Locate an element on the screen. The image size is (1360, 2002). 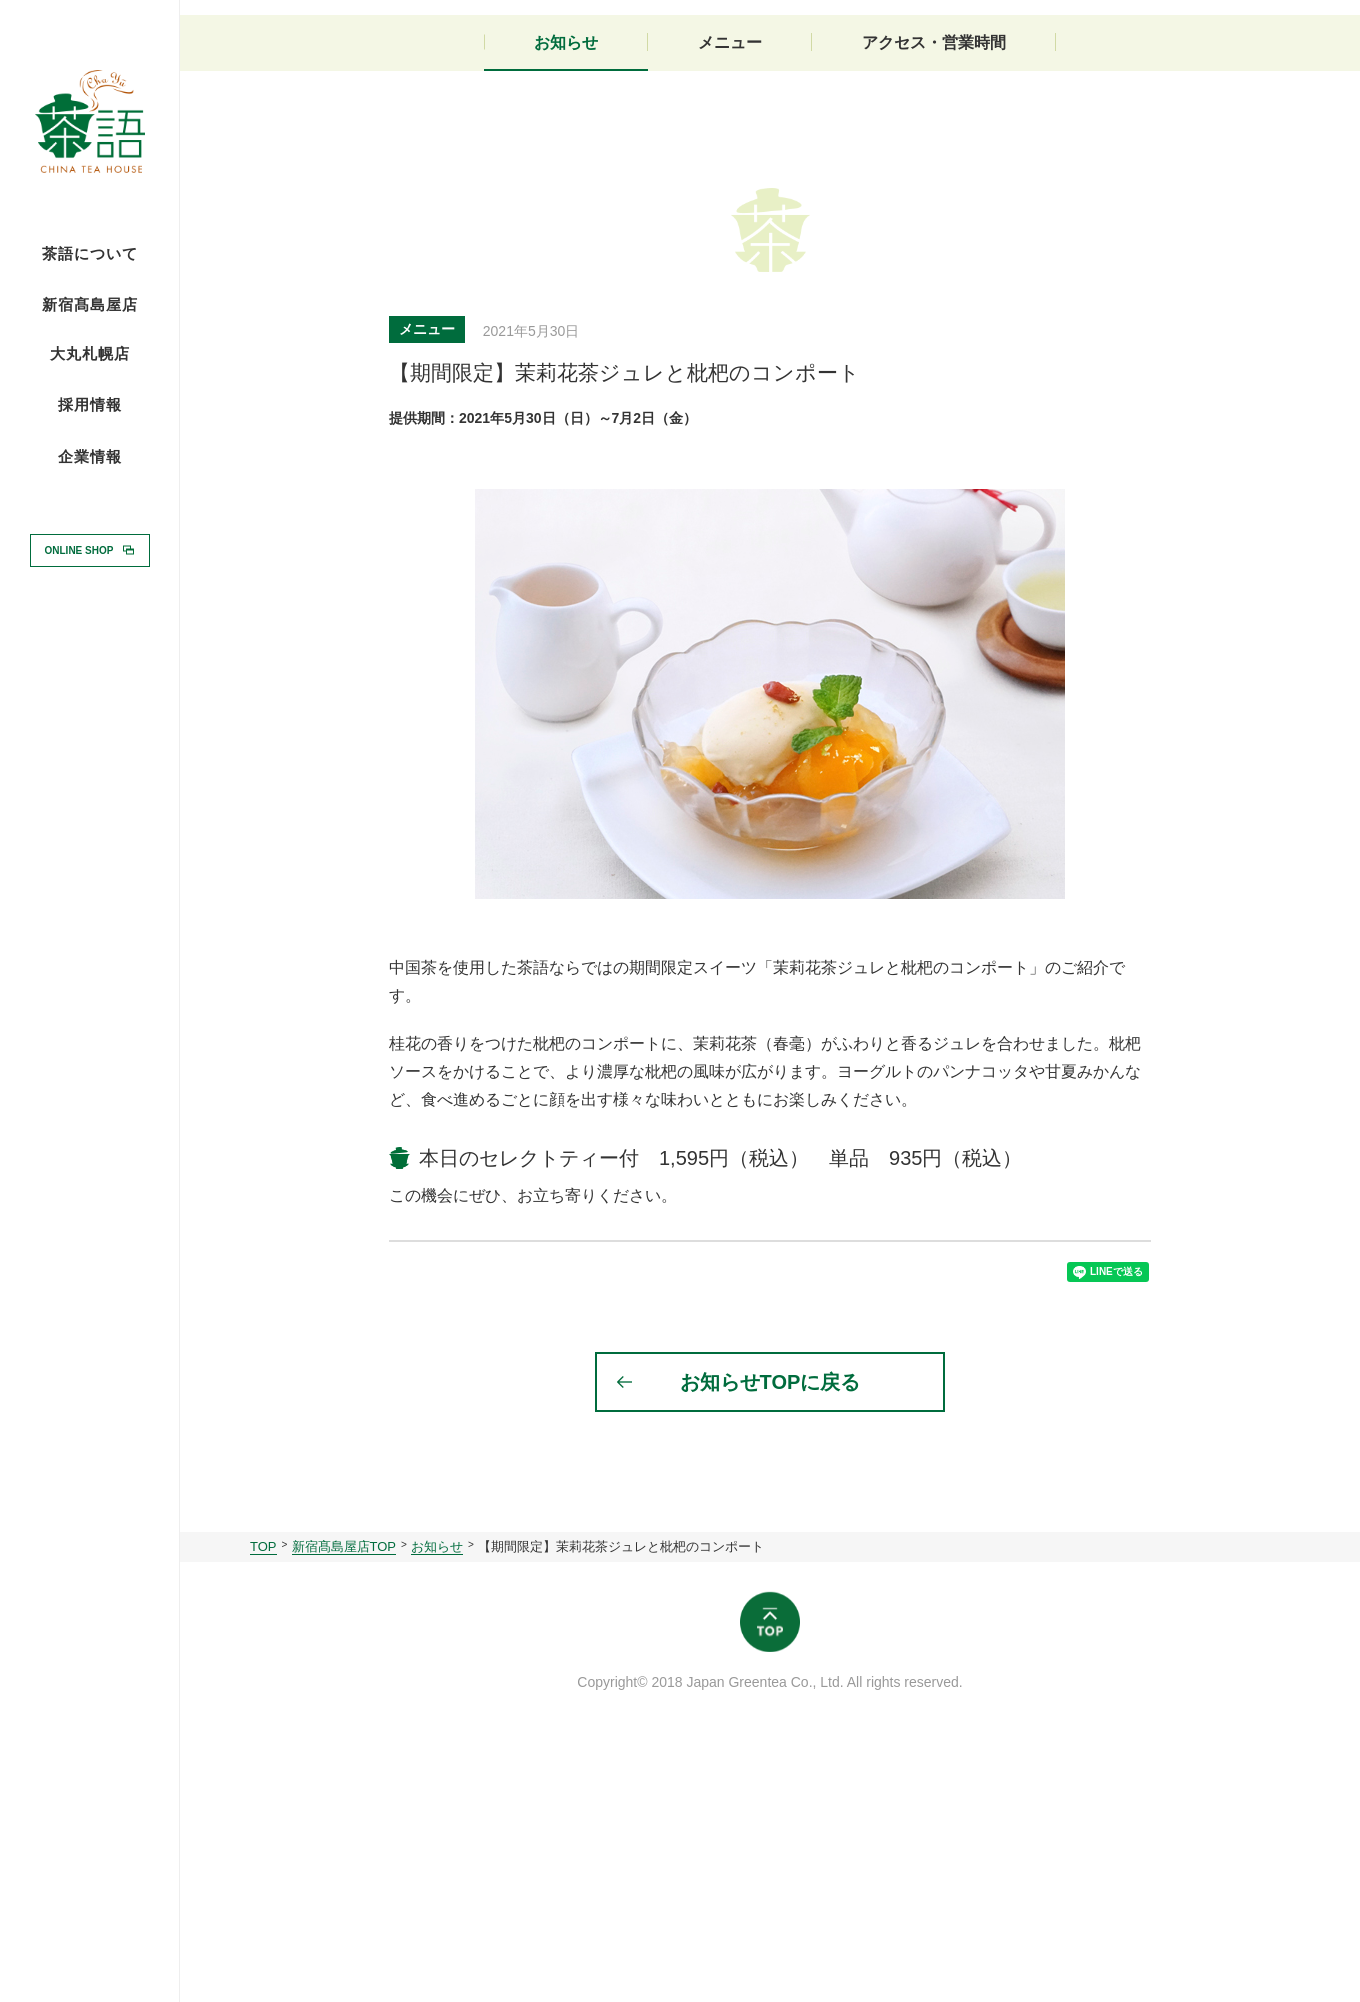
ONLINE SHOP is located at coordinates (79, 549).